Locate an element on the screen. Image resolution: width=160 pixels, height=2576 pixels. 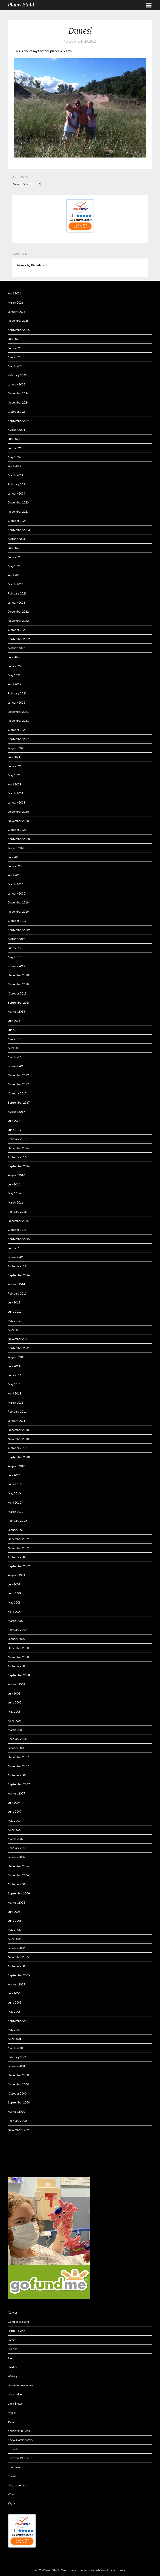
October 2017 is located at coordinates (17, 1093).